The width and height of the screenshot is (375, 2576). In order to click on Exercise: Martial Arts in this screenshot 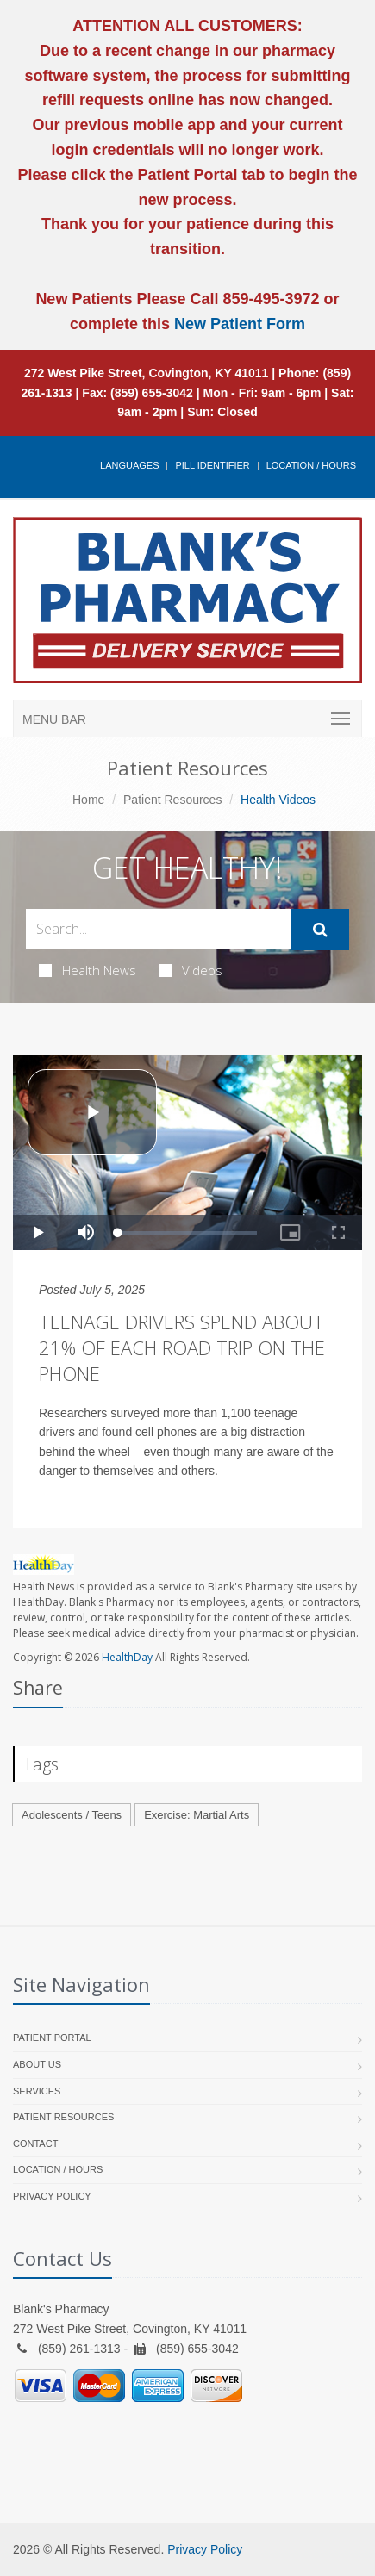, I will do `click(196, 1814)`.